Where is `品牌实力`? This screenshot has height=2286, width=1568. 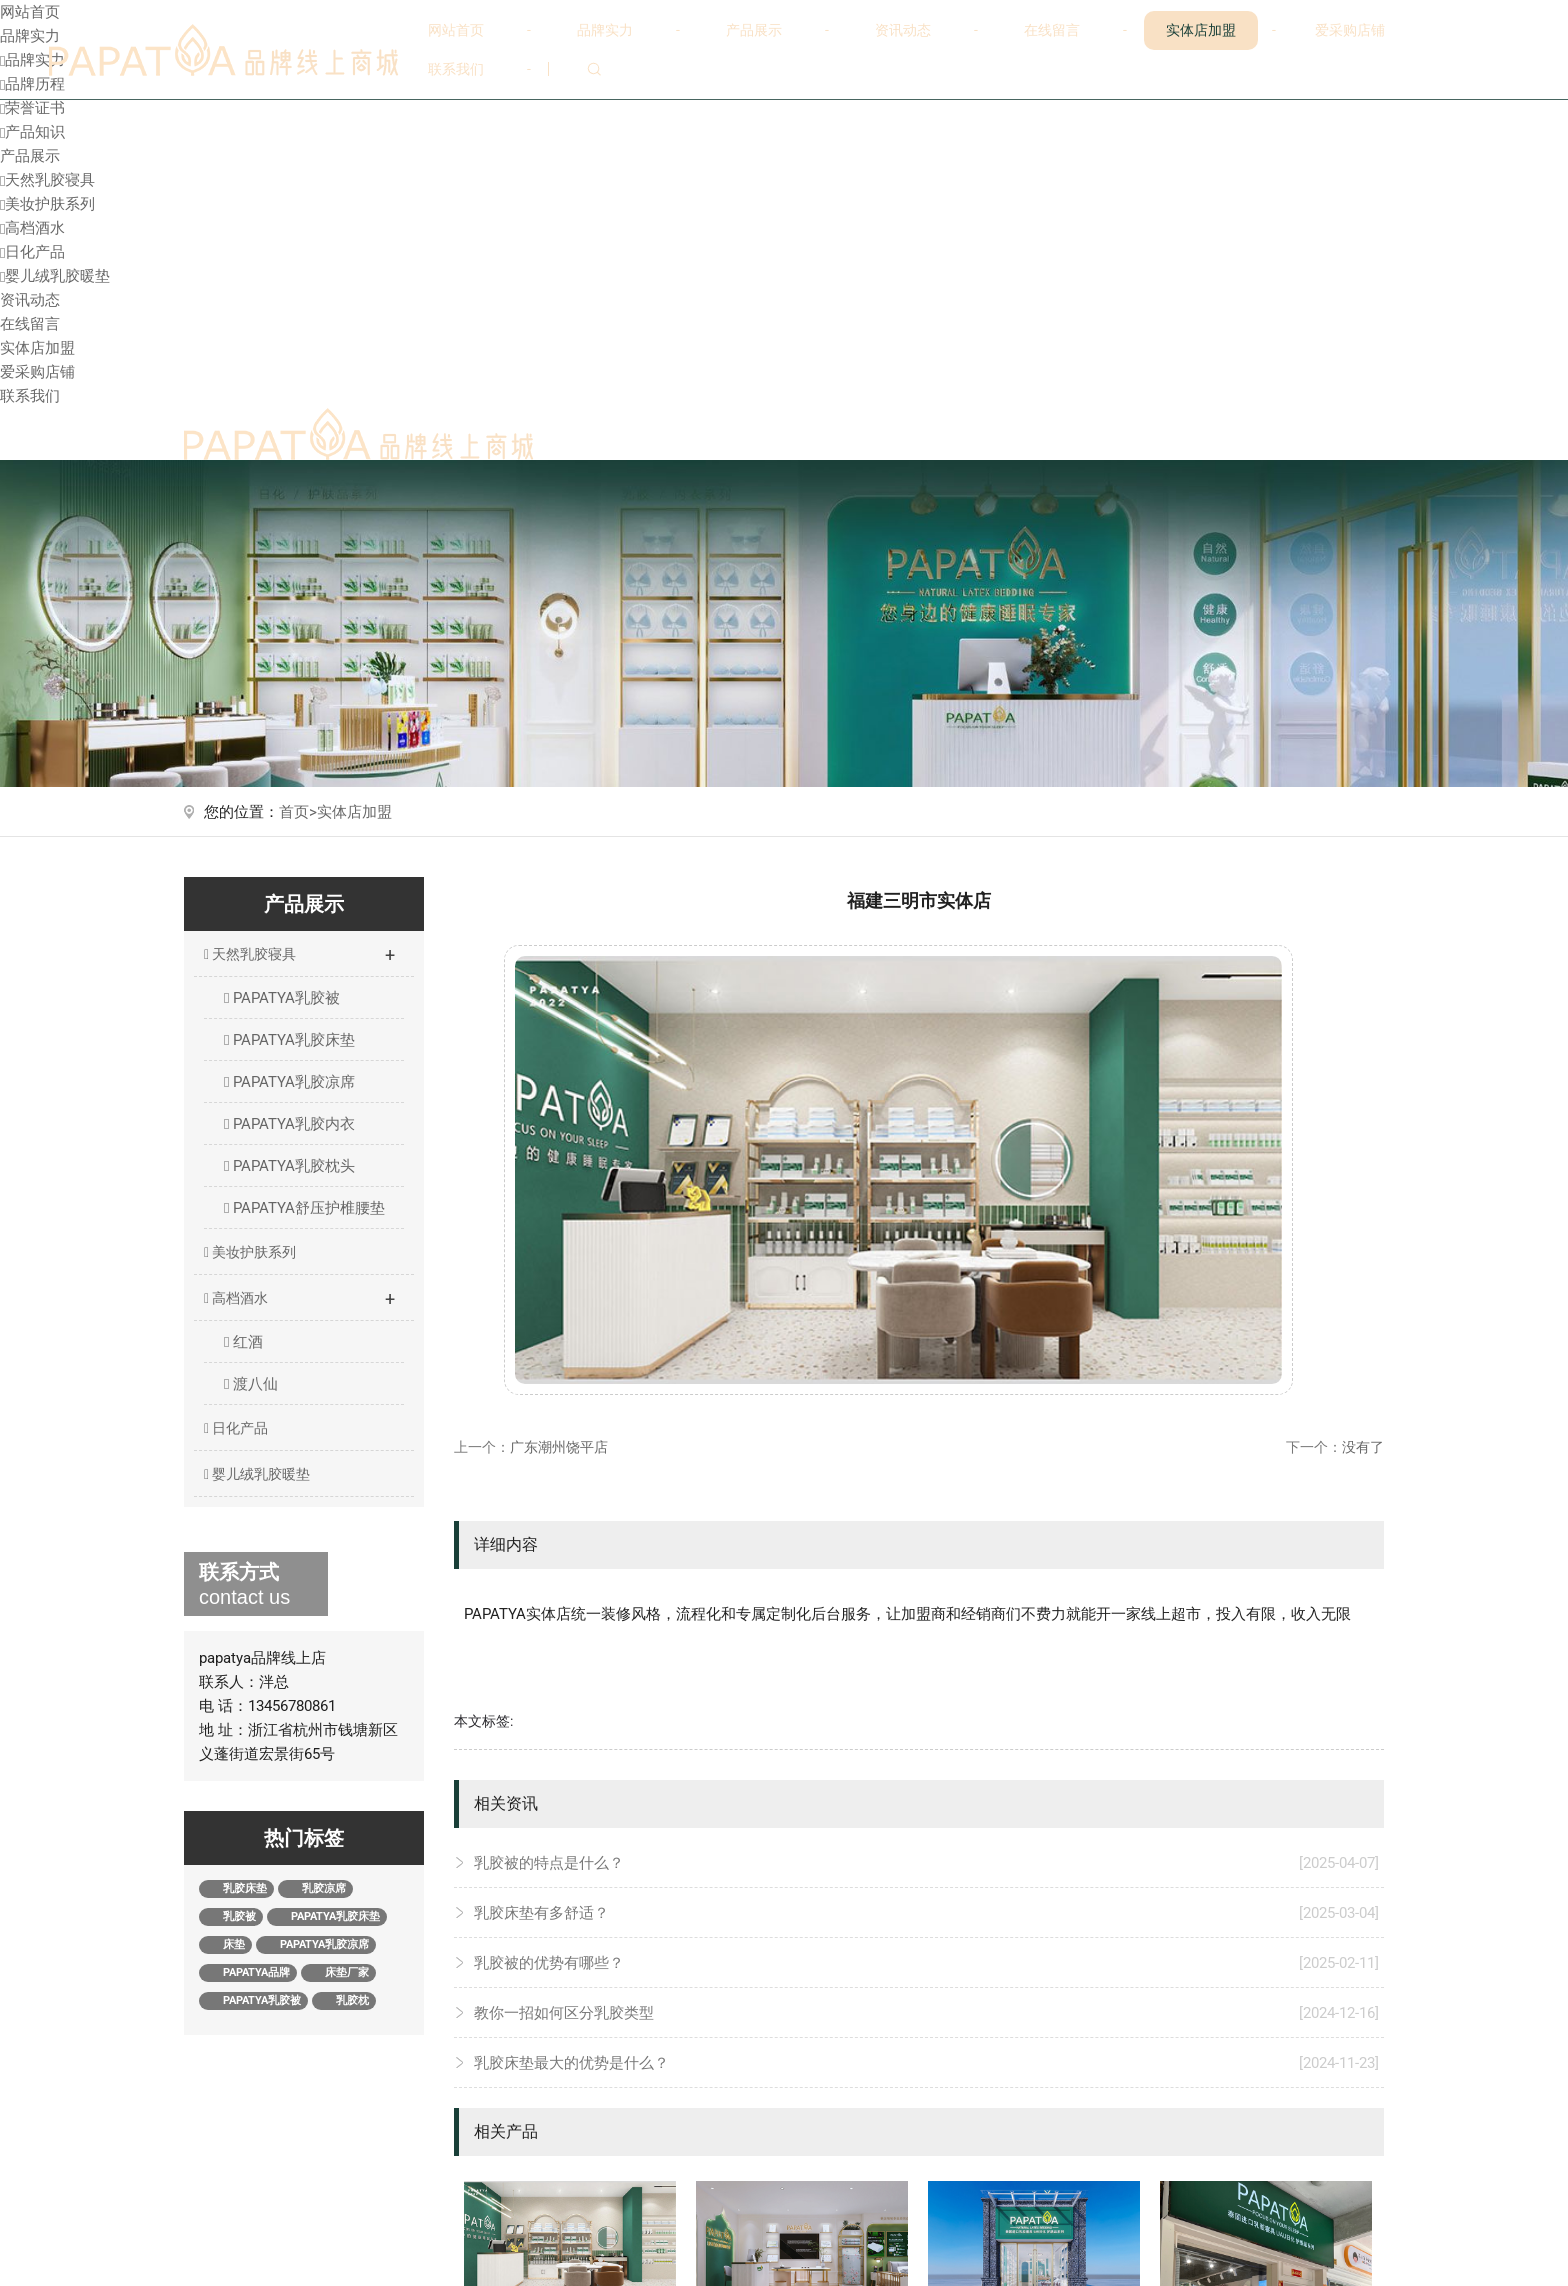
品牌实力 is located at coordinates (605, 30).